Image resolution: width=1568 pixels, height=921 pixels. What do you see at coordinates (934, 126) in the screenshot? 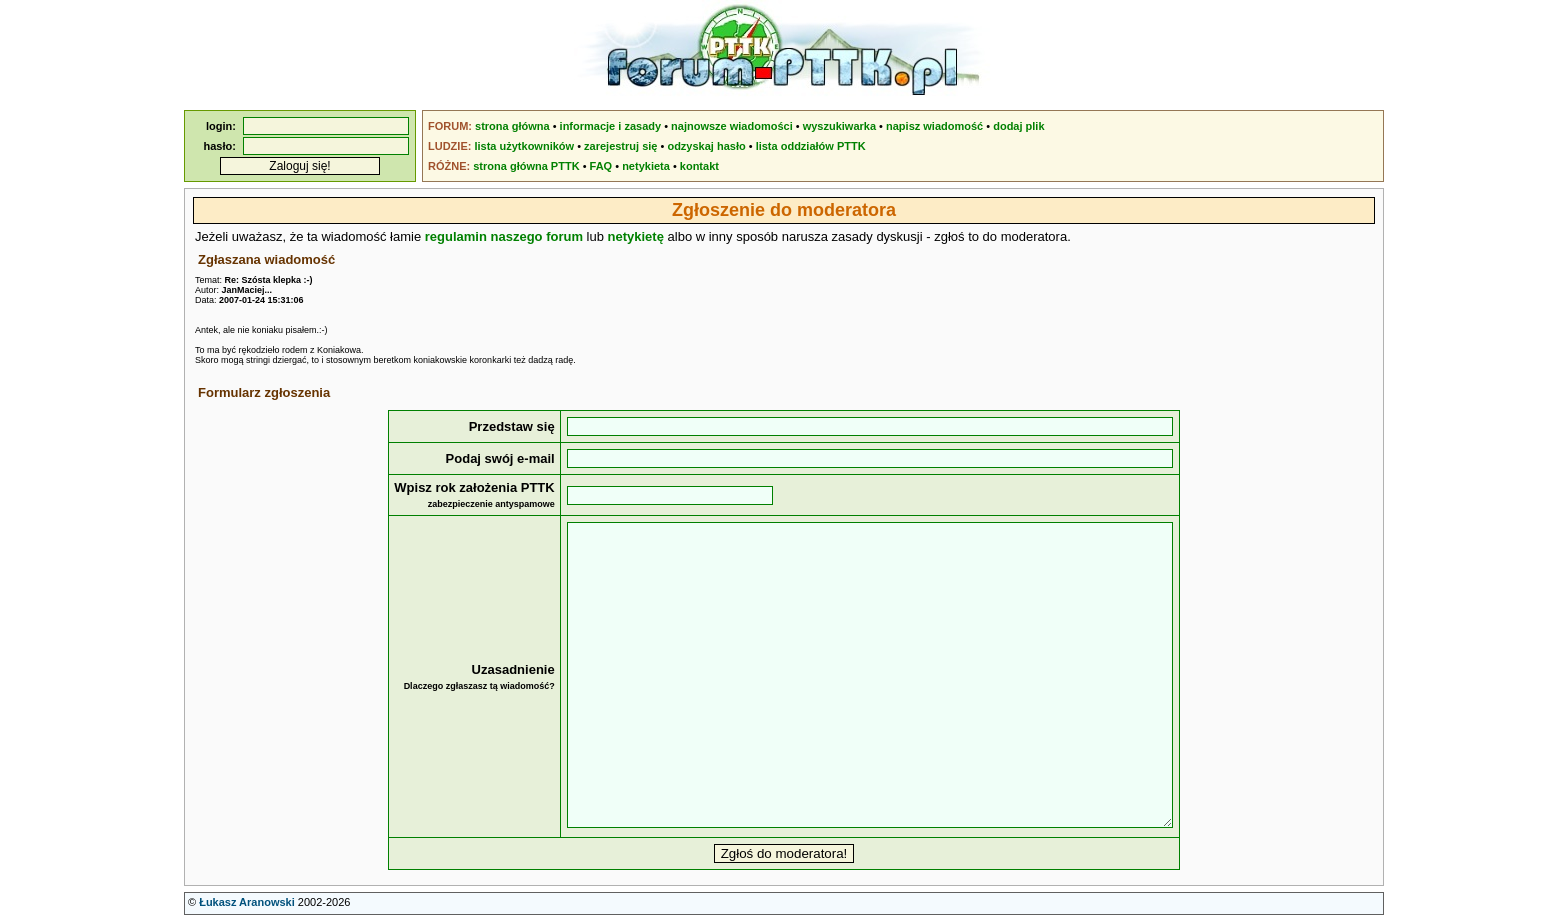
I see `napisz wiadomość` at bounding box center [934, 126].